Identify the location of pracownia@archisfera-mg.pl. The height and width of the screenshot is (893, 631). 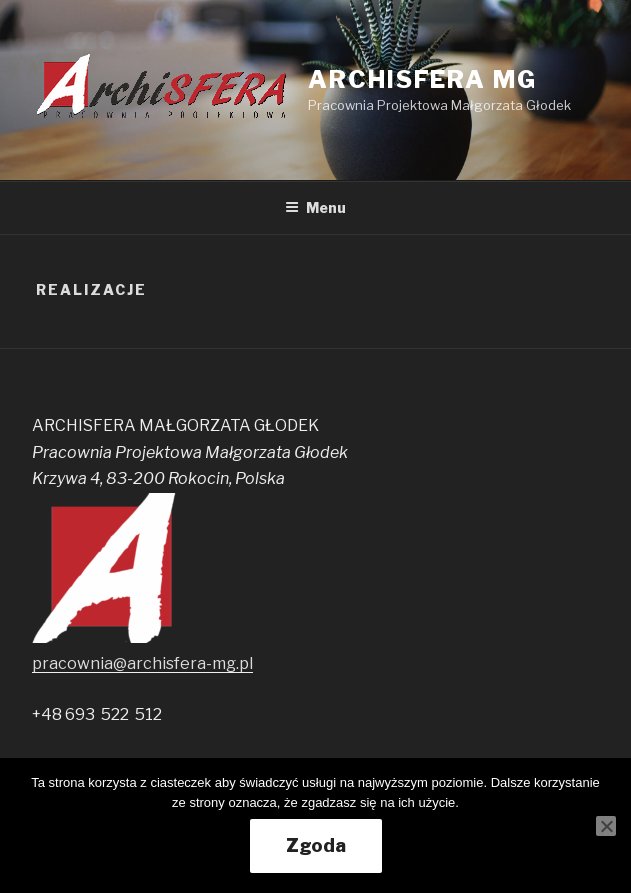
(142, 663).